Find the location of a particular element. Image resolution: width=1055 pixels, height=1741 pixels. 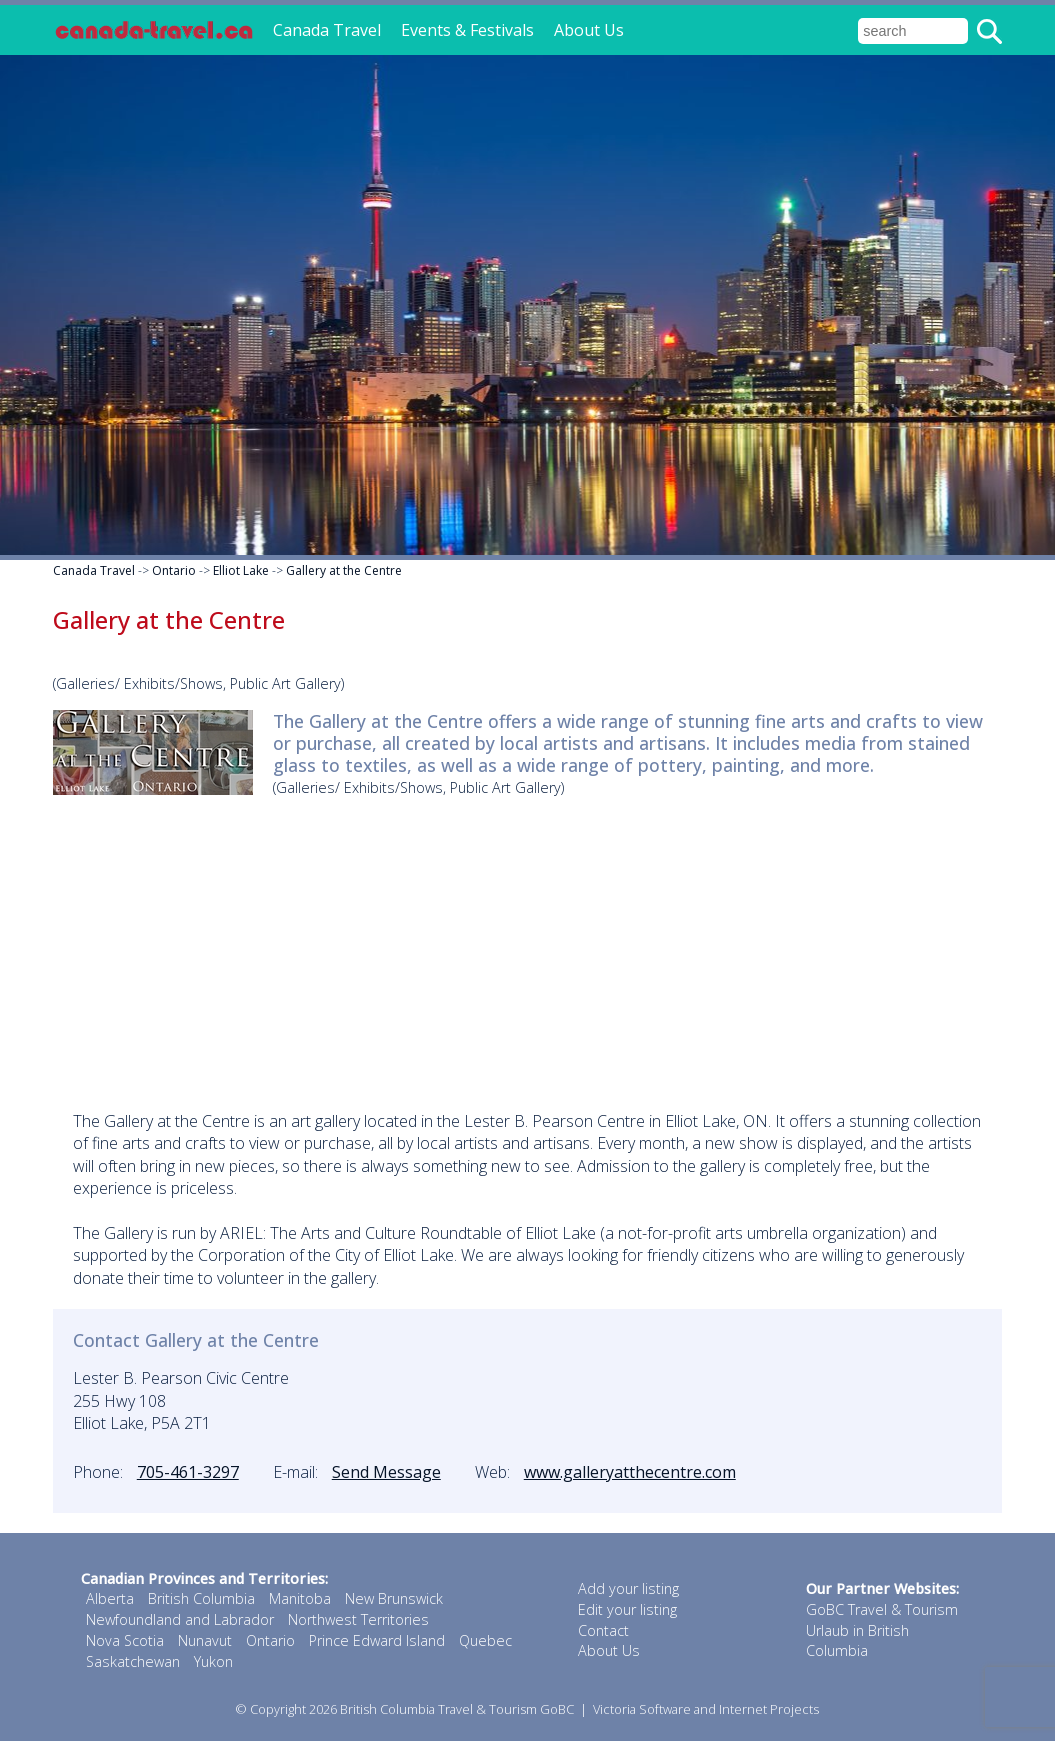

Quebec is located at coordinates (485, 1640).